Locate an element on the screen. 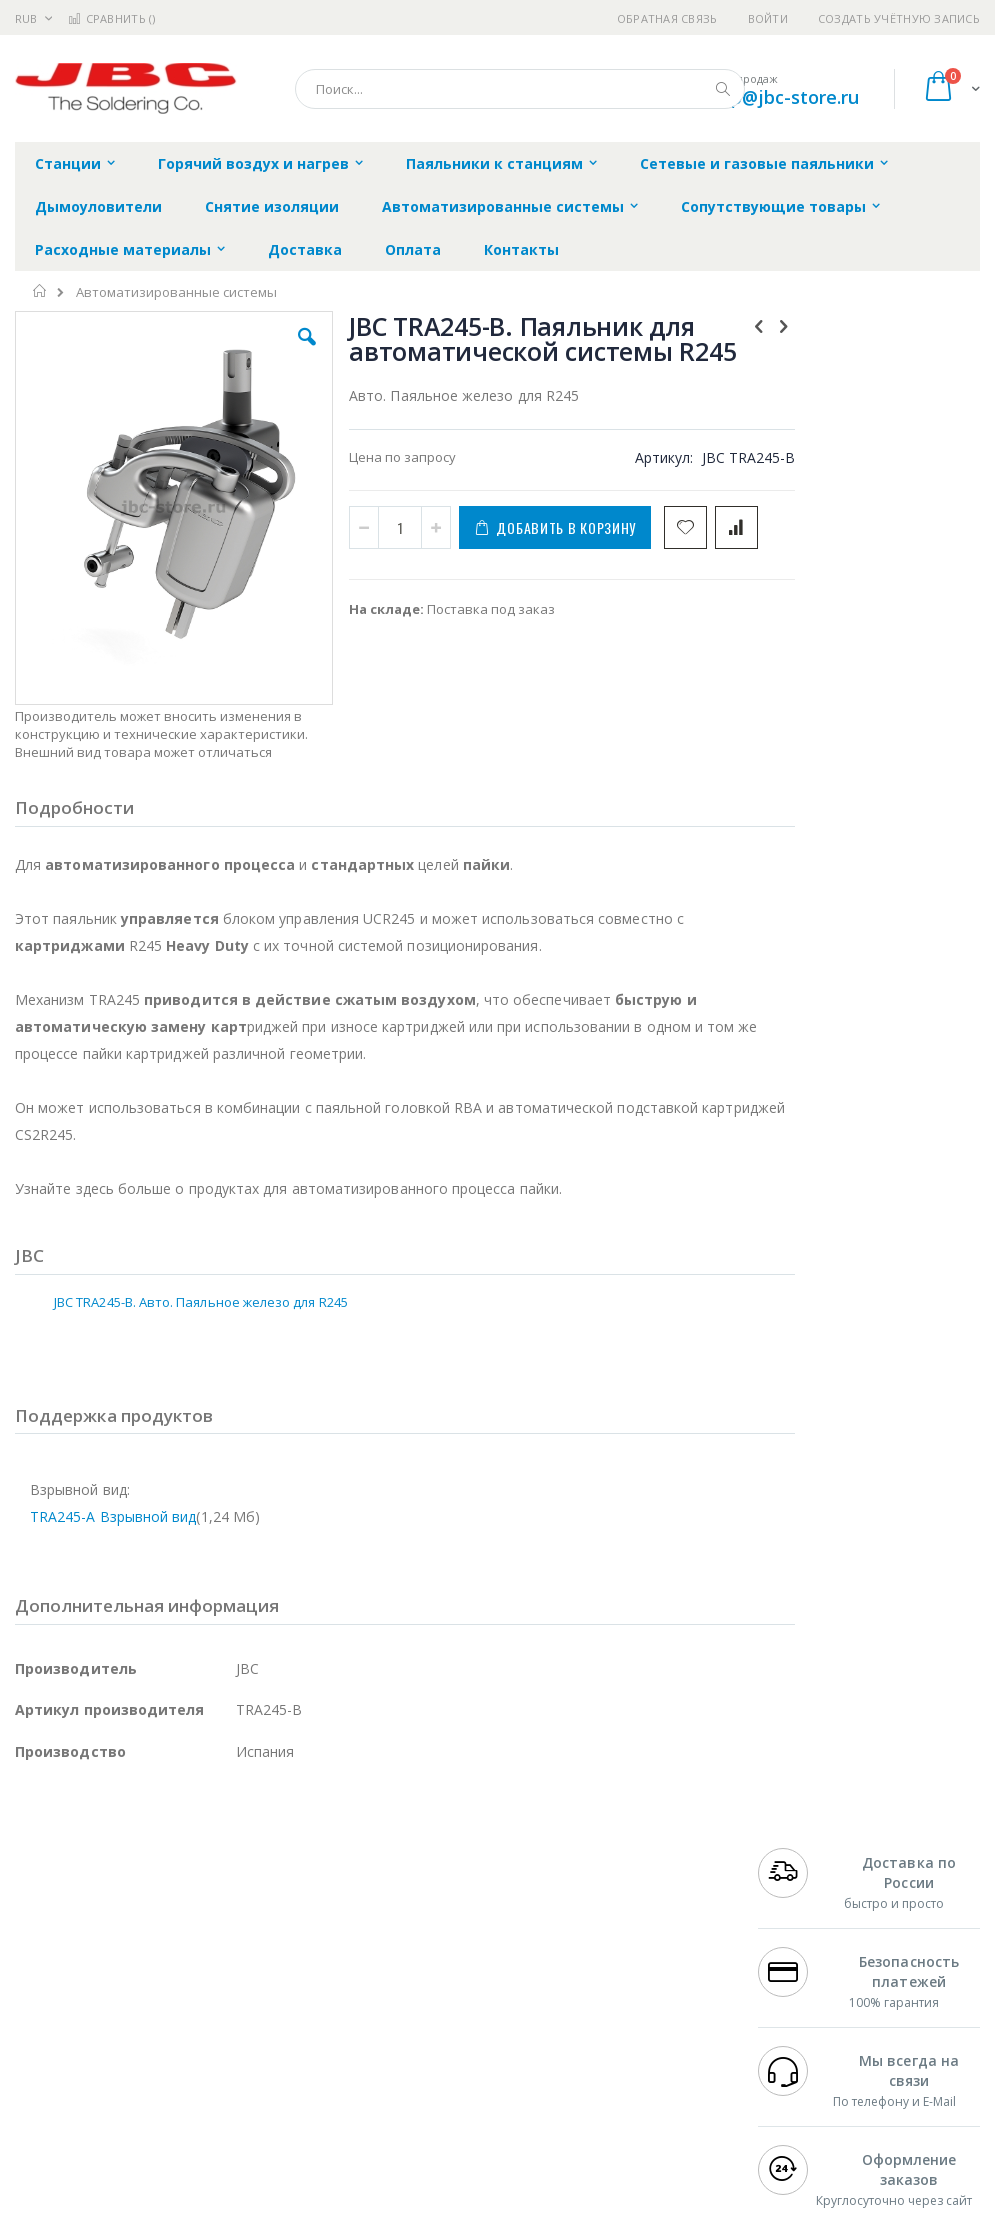 Image resolution: width=995 pixels, height=2223 pixels. Hakko is located at coordinates (34, 1932).